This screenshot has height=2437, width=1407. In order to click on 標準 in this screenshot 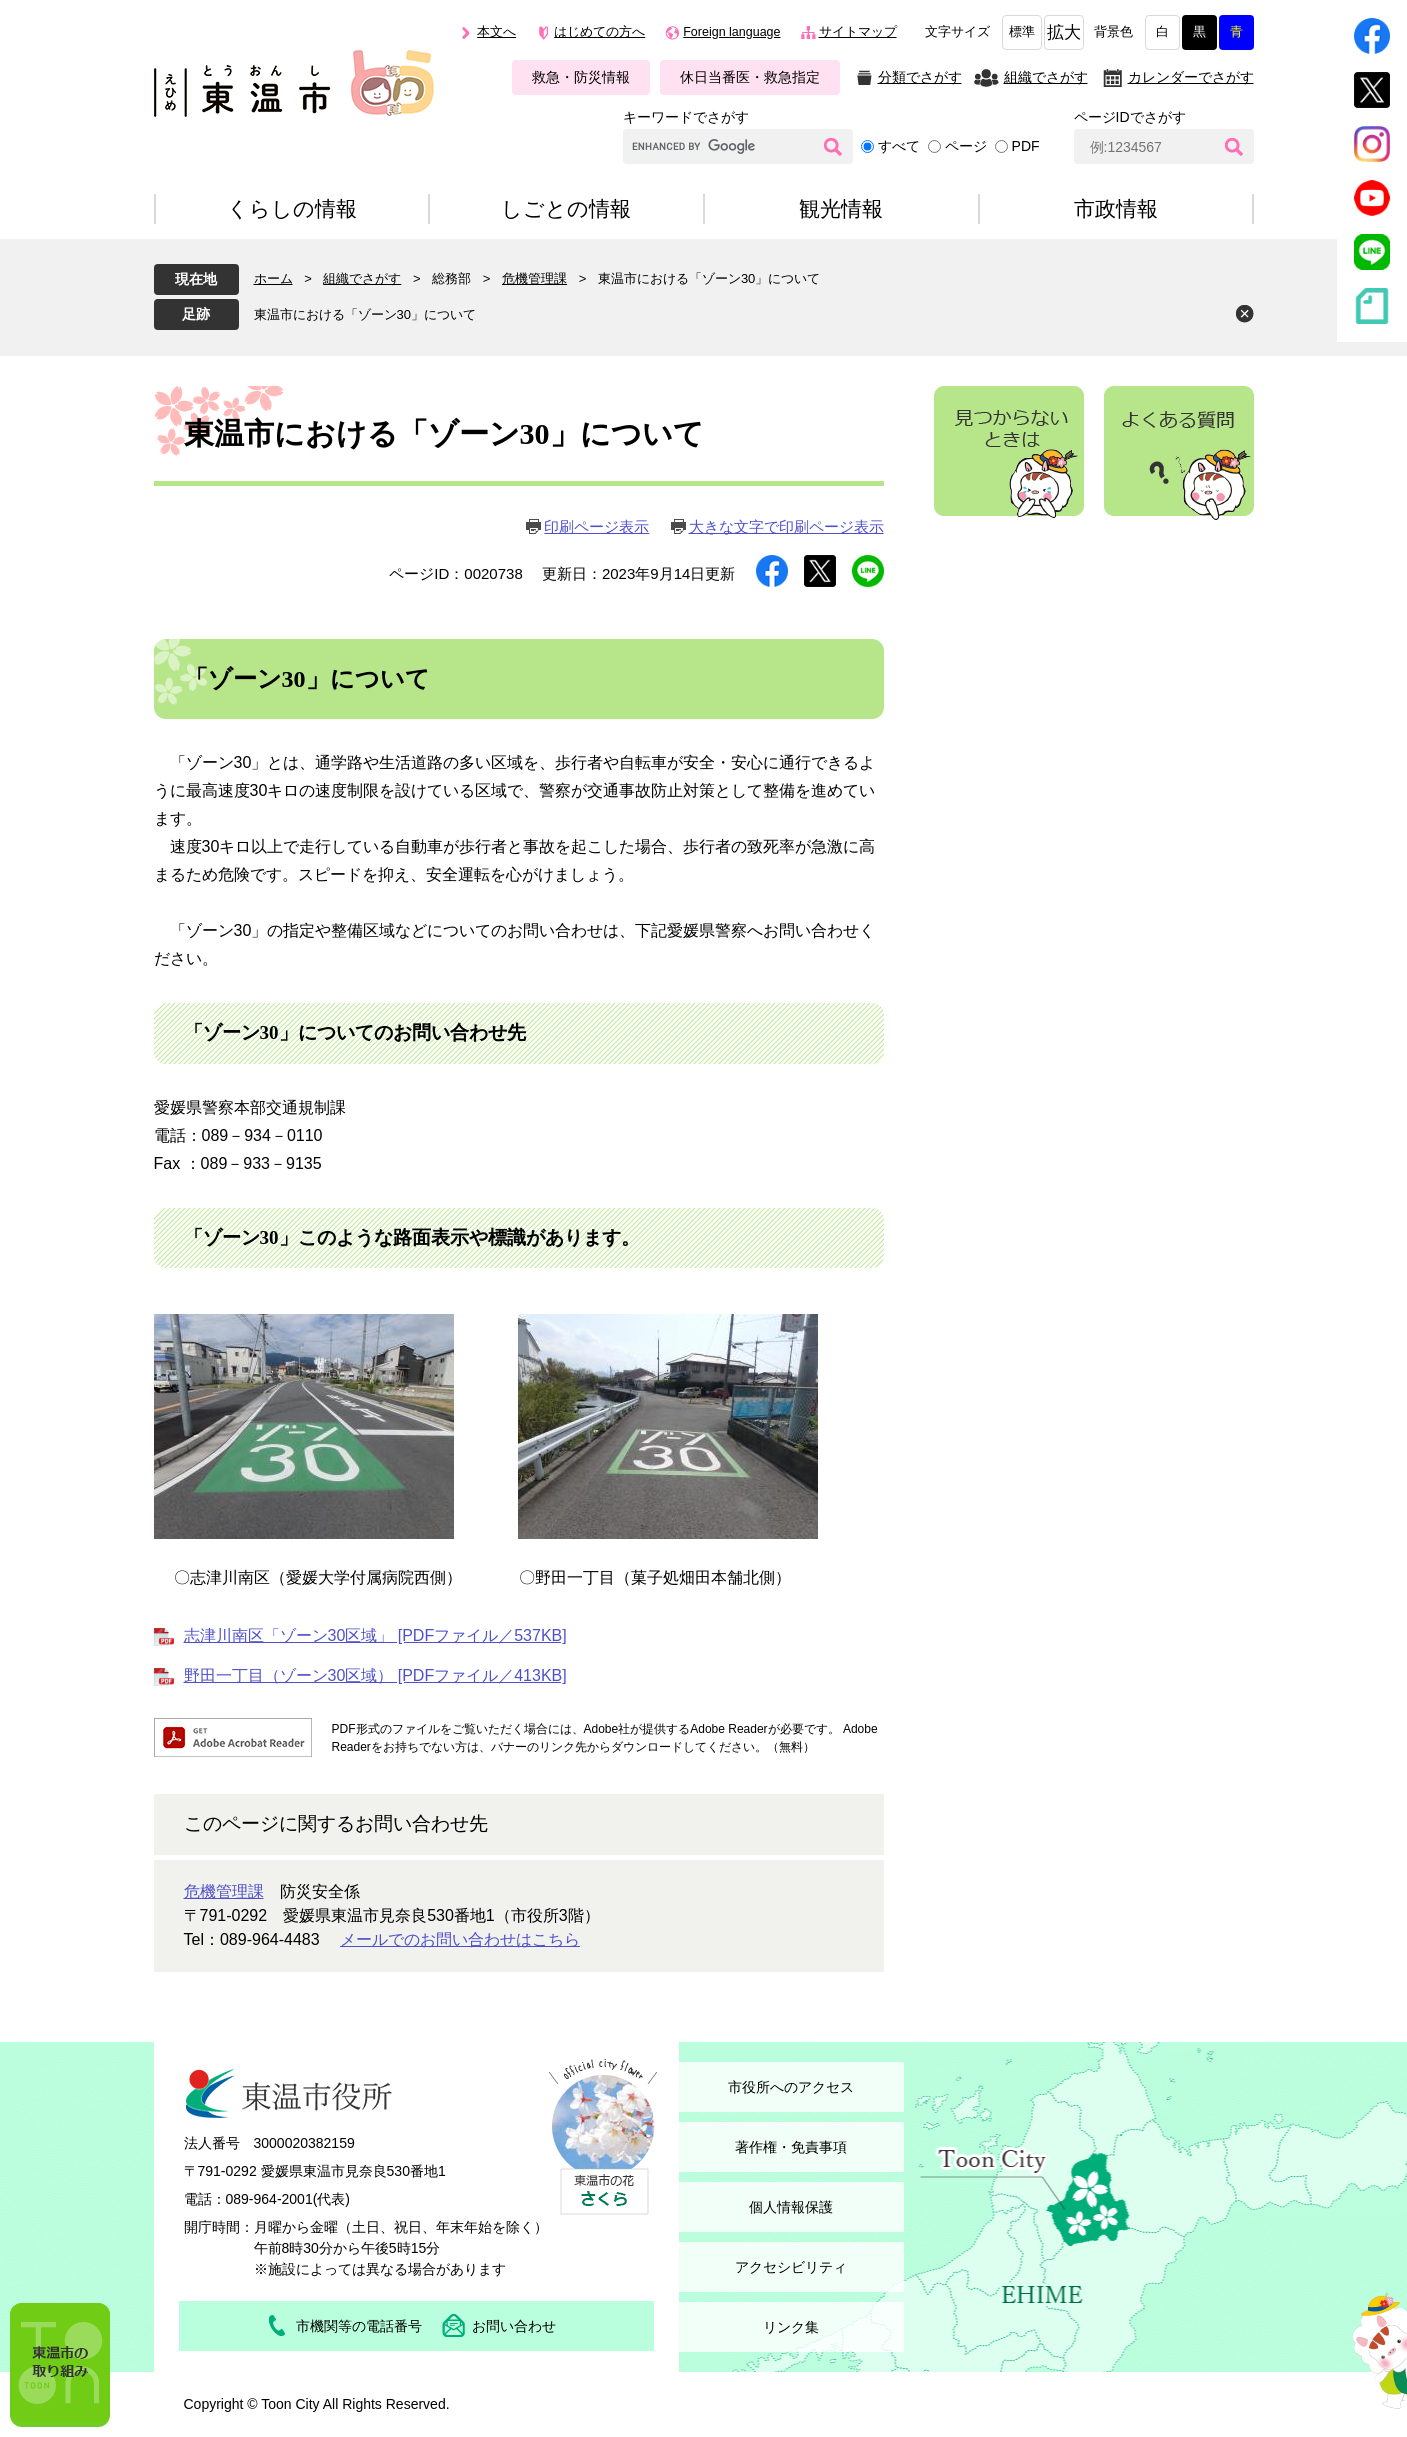, I will do `click(1022, 32)`.